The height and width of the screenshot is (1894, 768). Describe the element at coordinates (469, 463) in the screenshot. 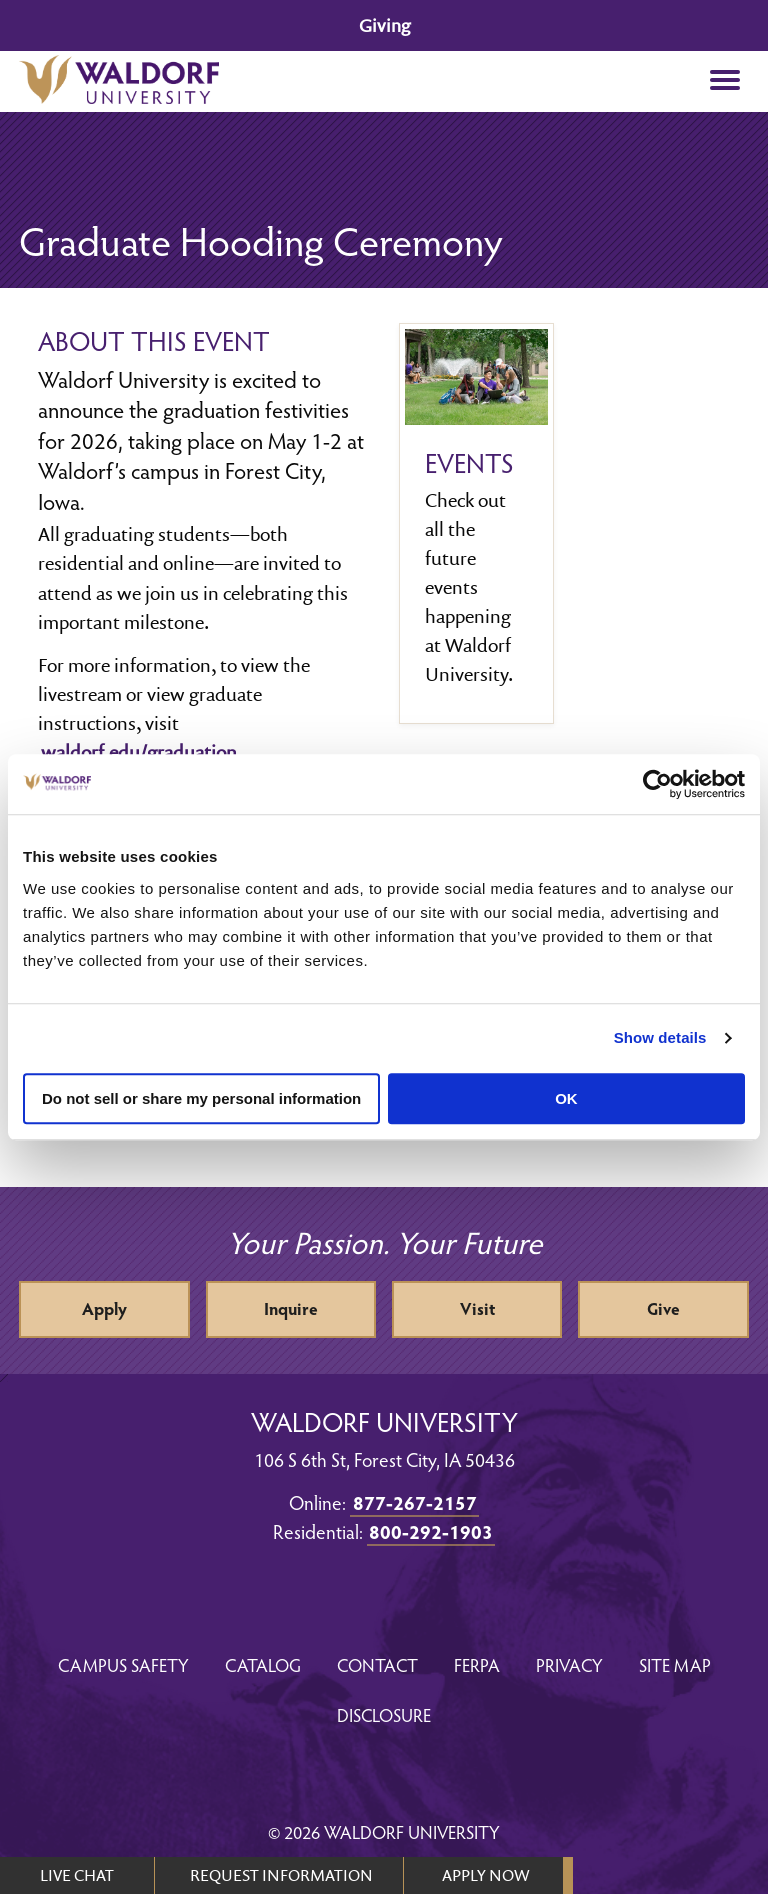

I see `Events` at that location.